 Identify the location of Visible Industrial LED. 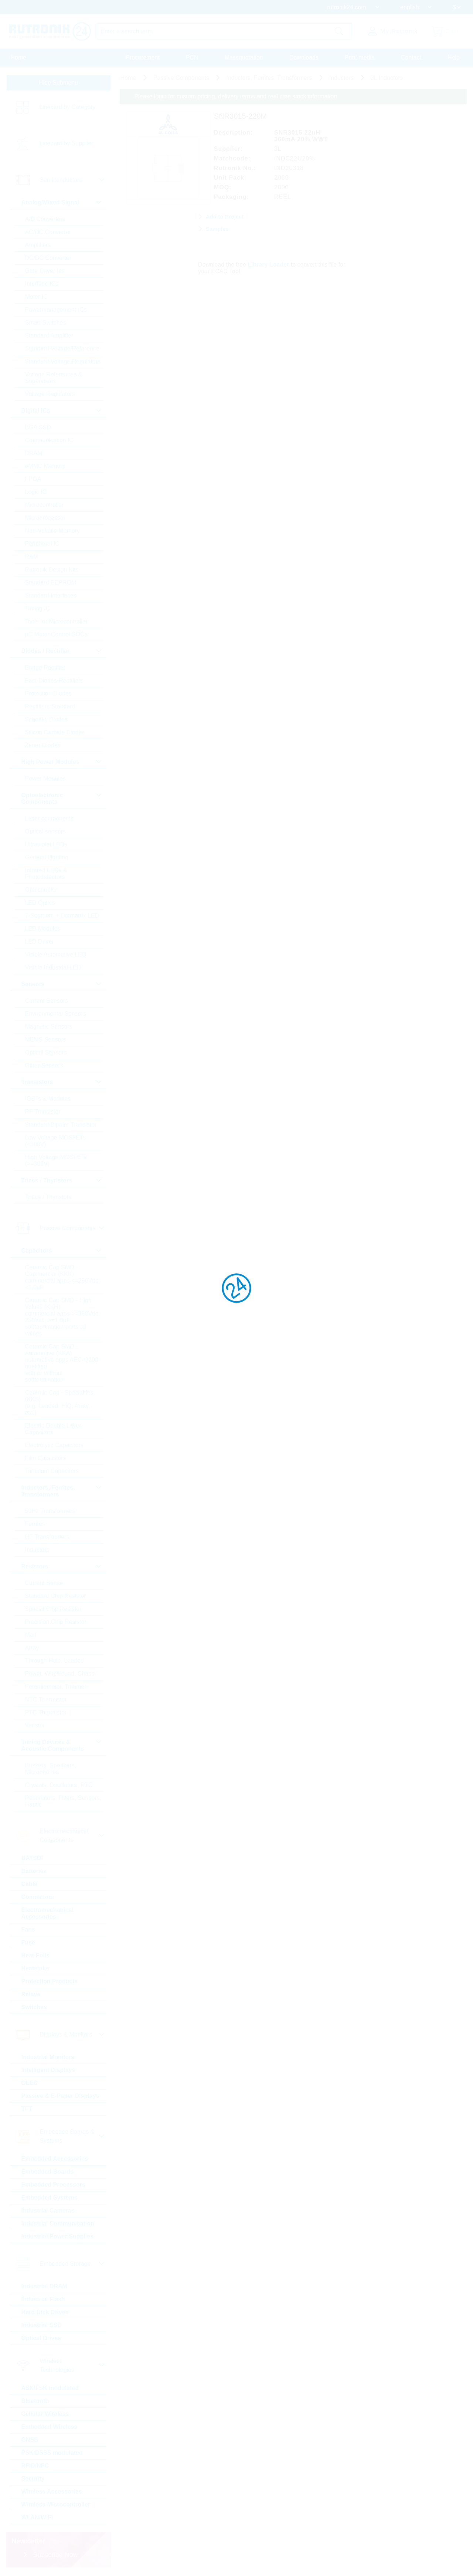
(53, 968).